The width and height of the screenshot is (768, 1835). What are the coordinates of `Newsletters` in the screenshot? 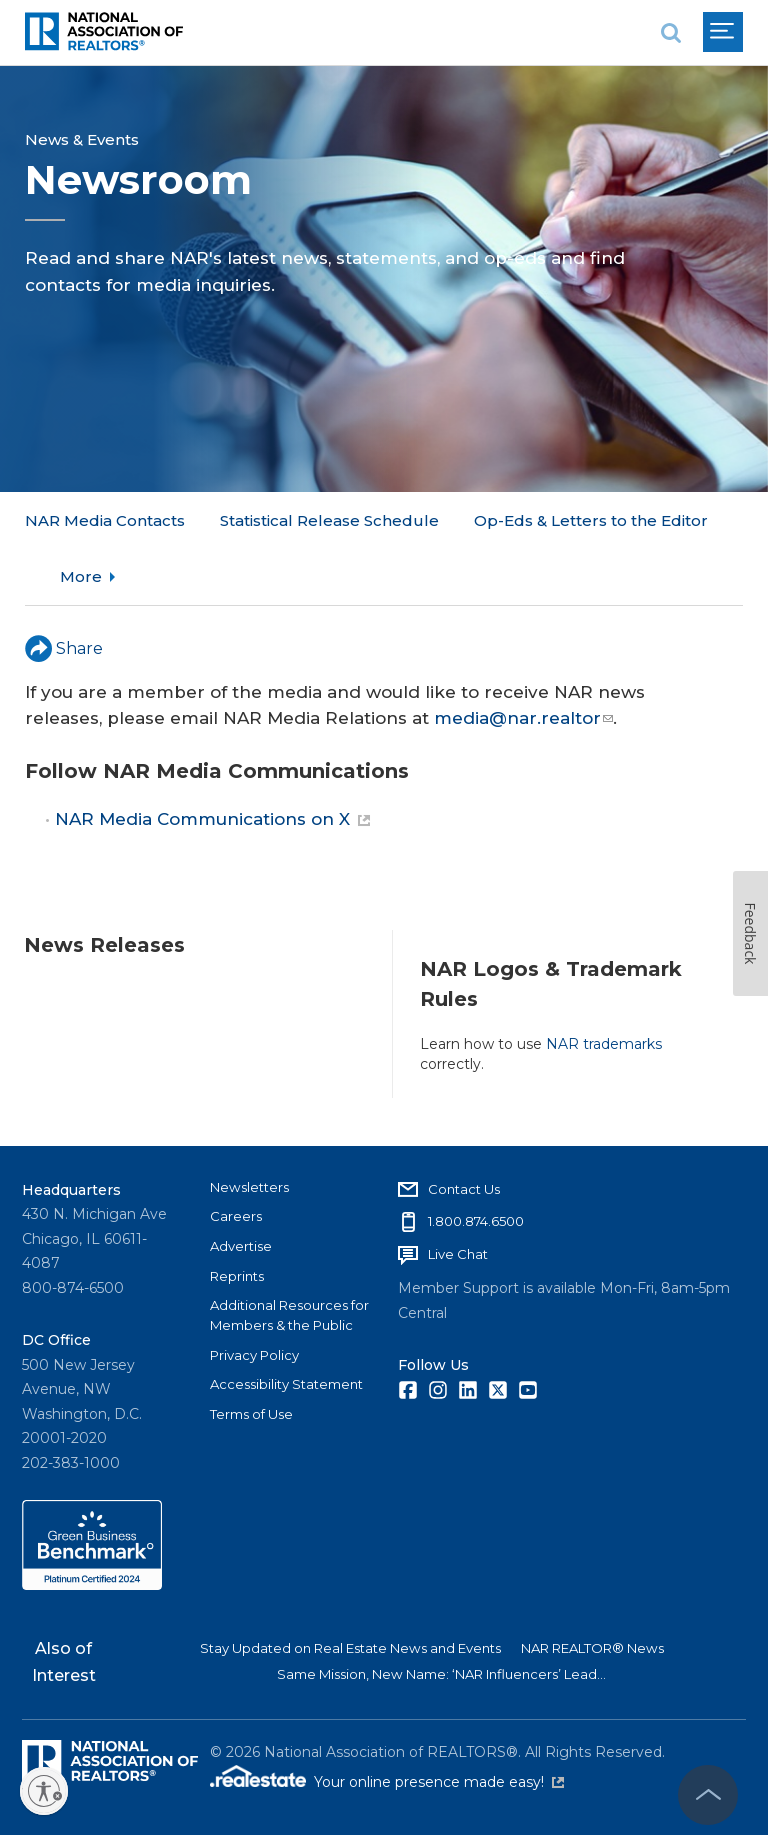 It's located at (249, 1186).